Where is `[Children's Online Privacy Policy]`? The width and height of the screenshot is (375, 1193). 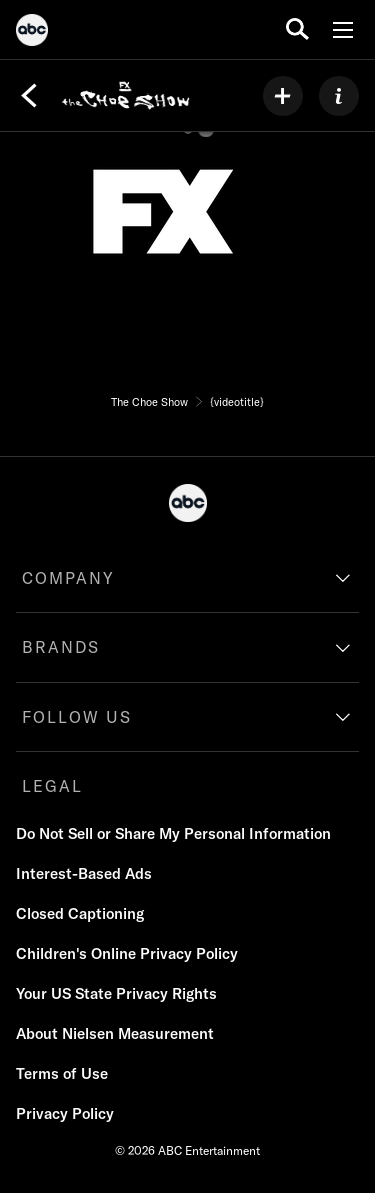 [Children's Online Privacy Policy] is located at coordinates (127, 954).